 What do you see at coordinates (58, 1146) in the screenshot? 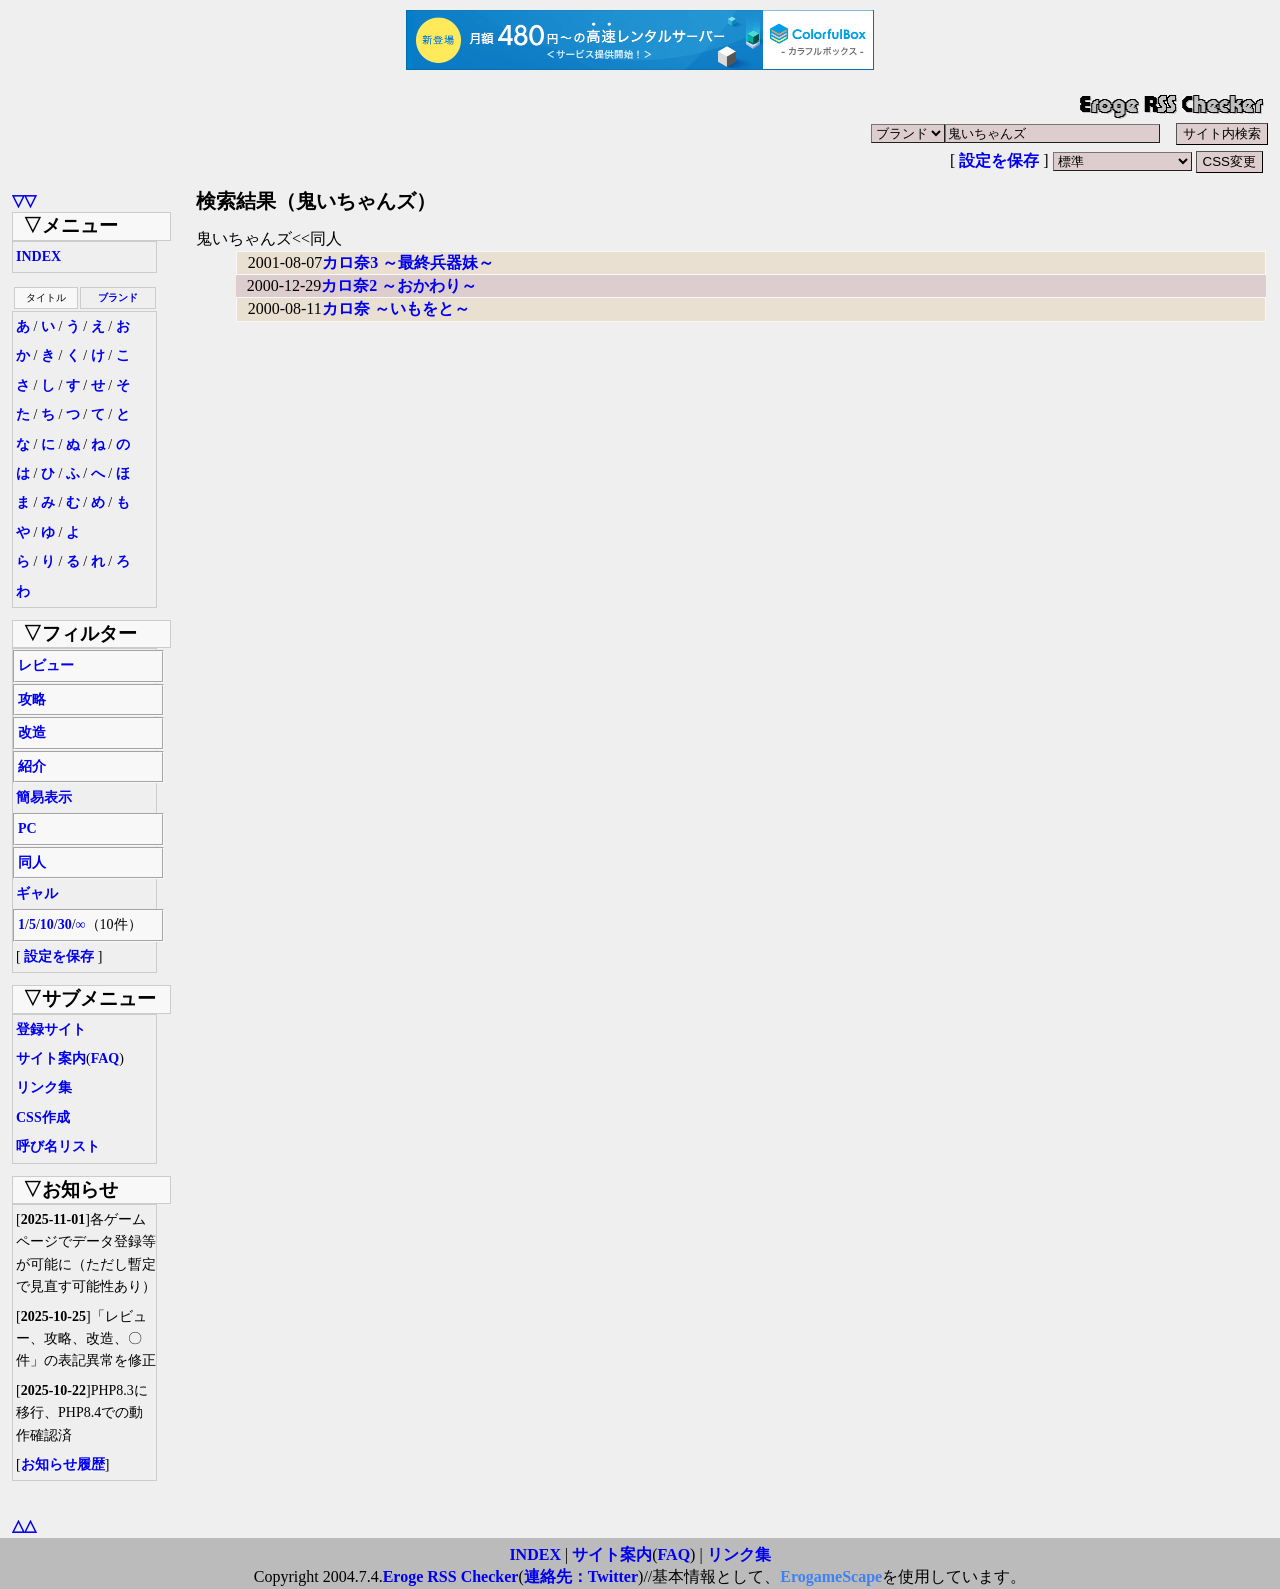
I see `呼び名リスト` at bounding box center [58, 1146].